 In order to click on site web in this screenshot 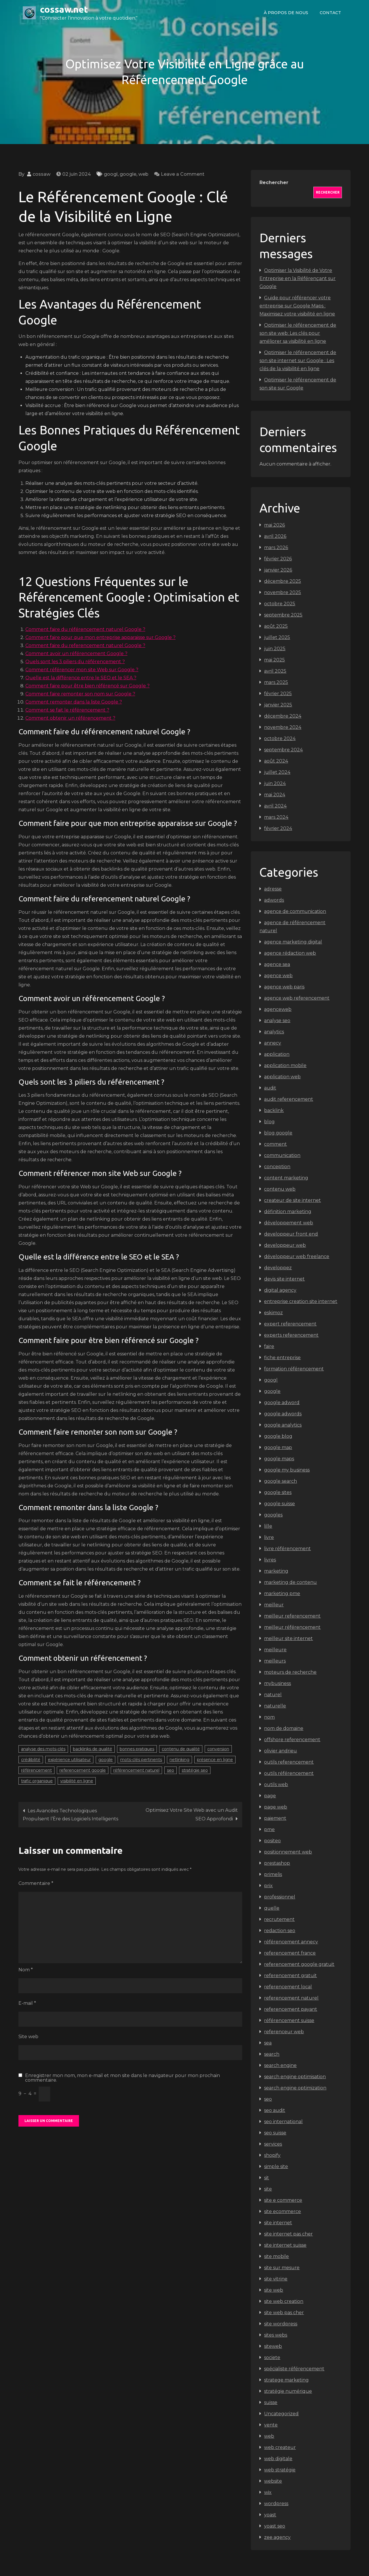, I will do `click(273, 2290)`.